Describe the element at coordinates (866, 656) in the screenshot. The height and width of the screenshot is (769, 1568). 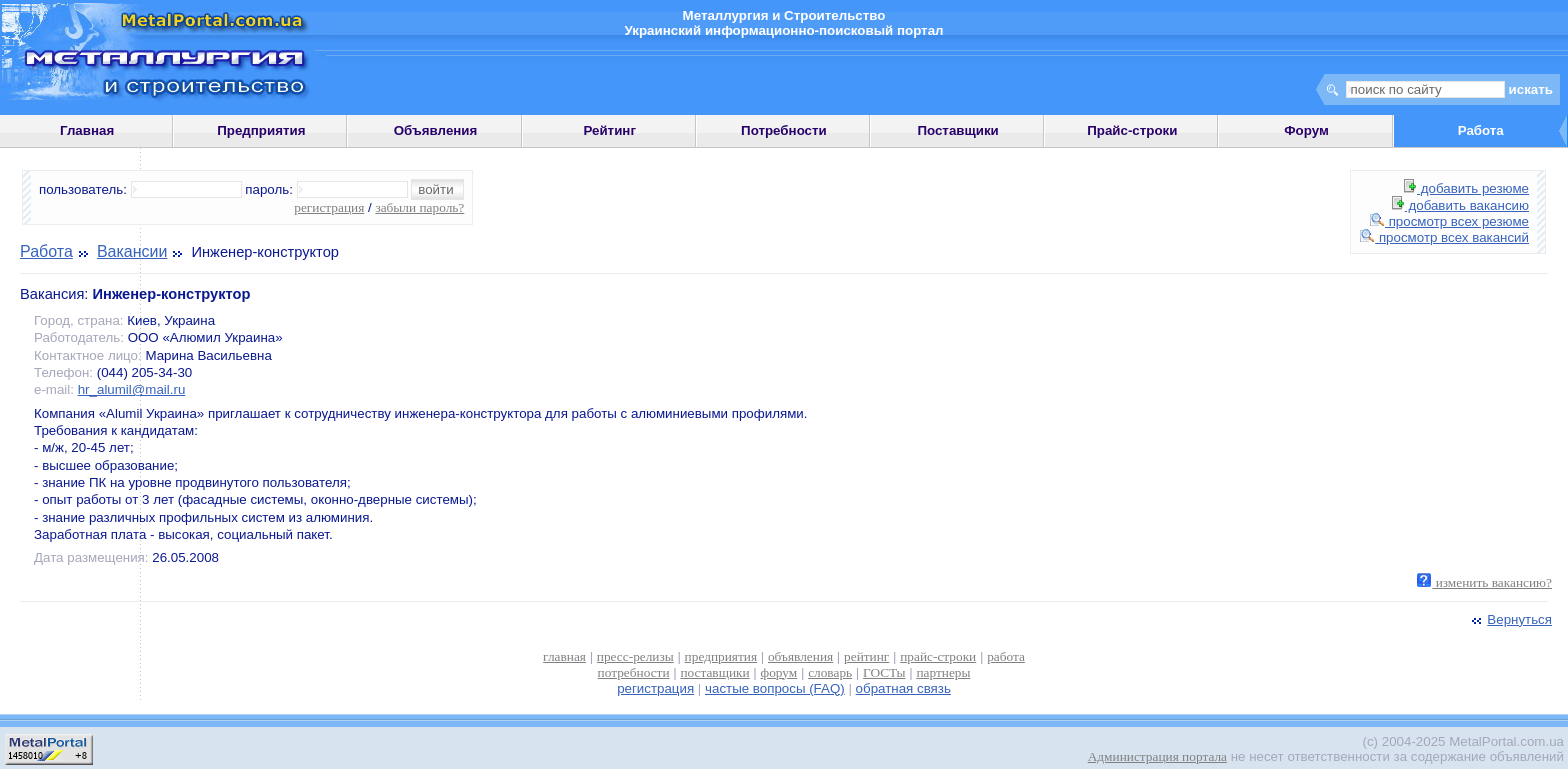
I see `рейтинг` at that location.